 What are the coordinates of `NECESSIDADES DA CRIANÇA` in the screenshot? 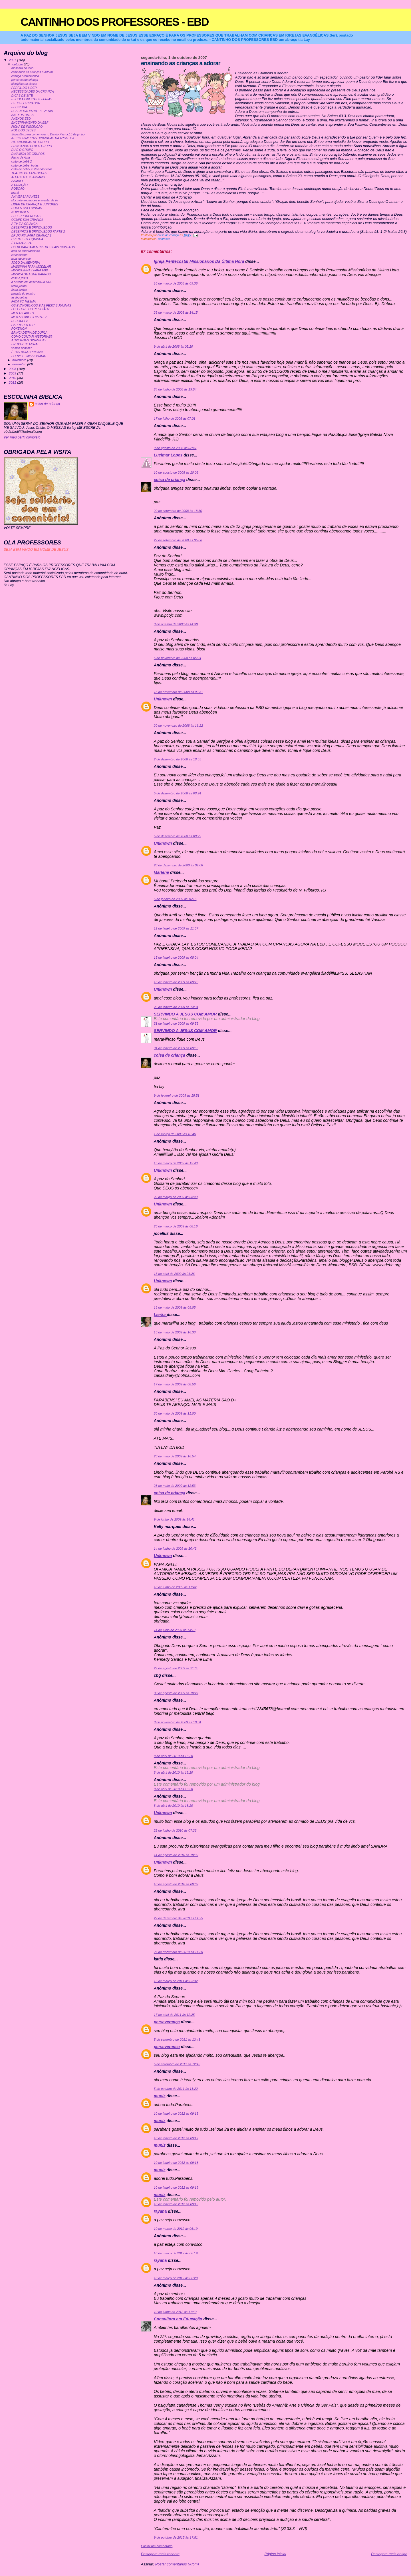 It's located at (32, 91).